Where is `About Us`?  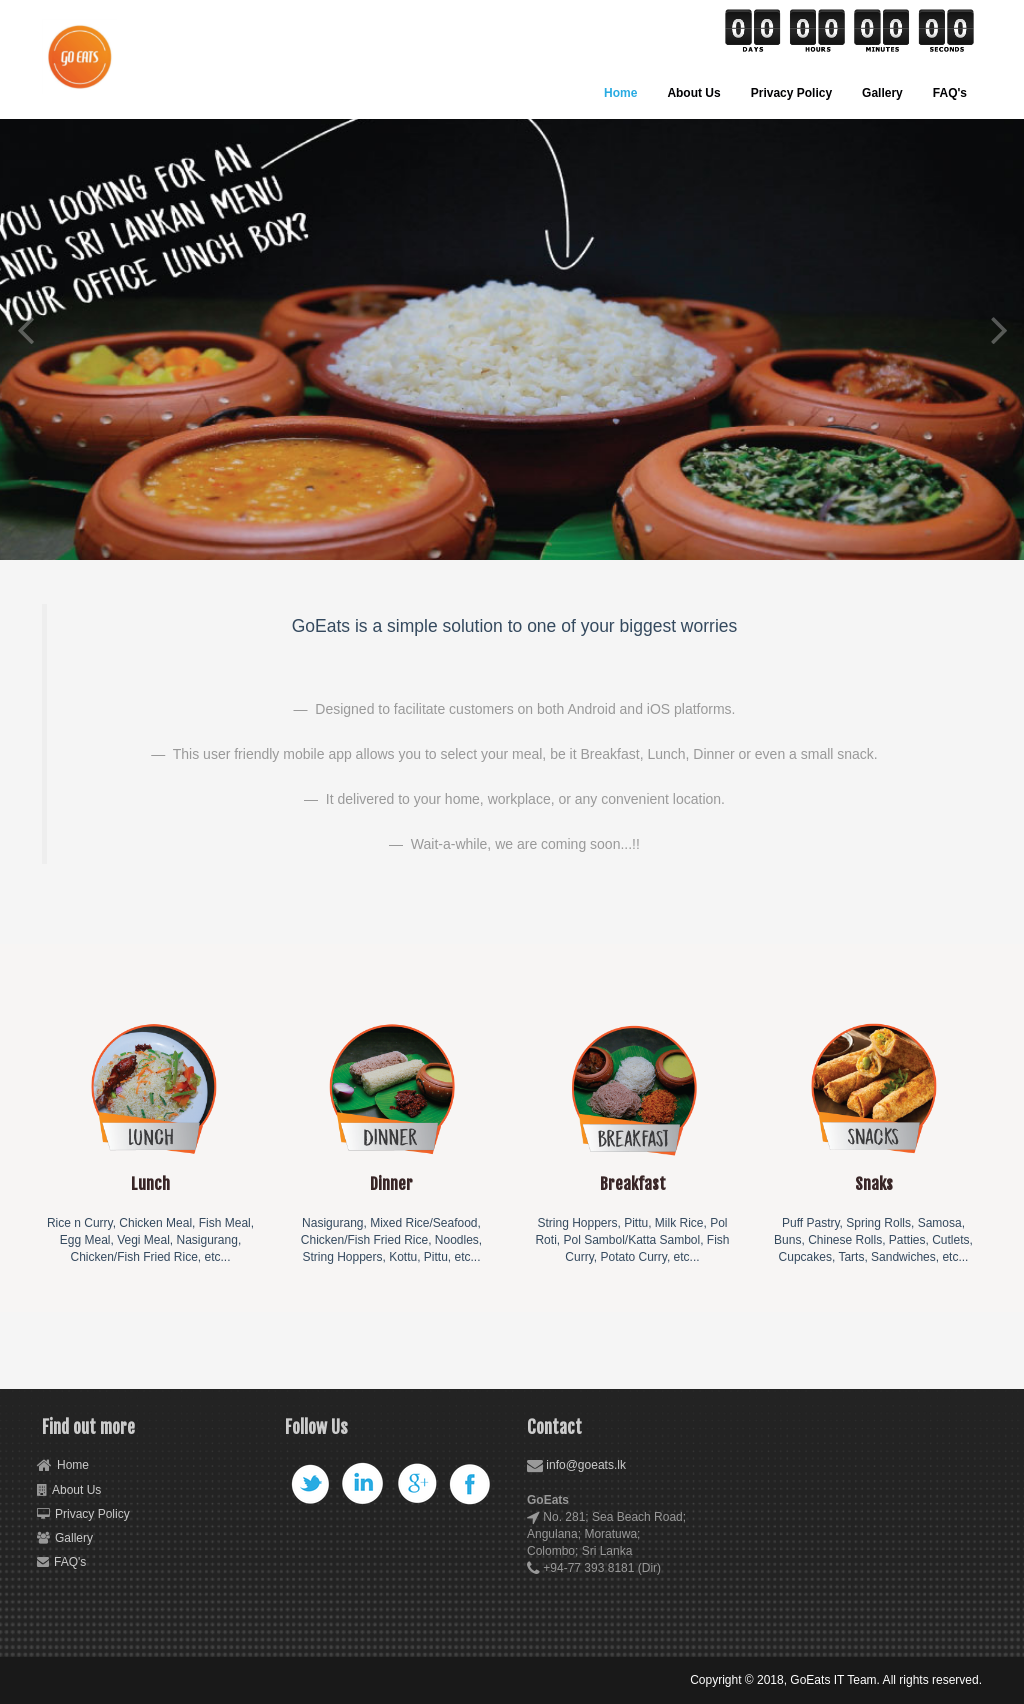 About Us is located at coordinates (693, 93).